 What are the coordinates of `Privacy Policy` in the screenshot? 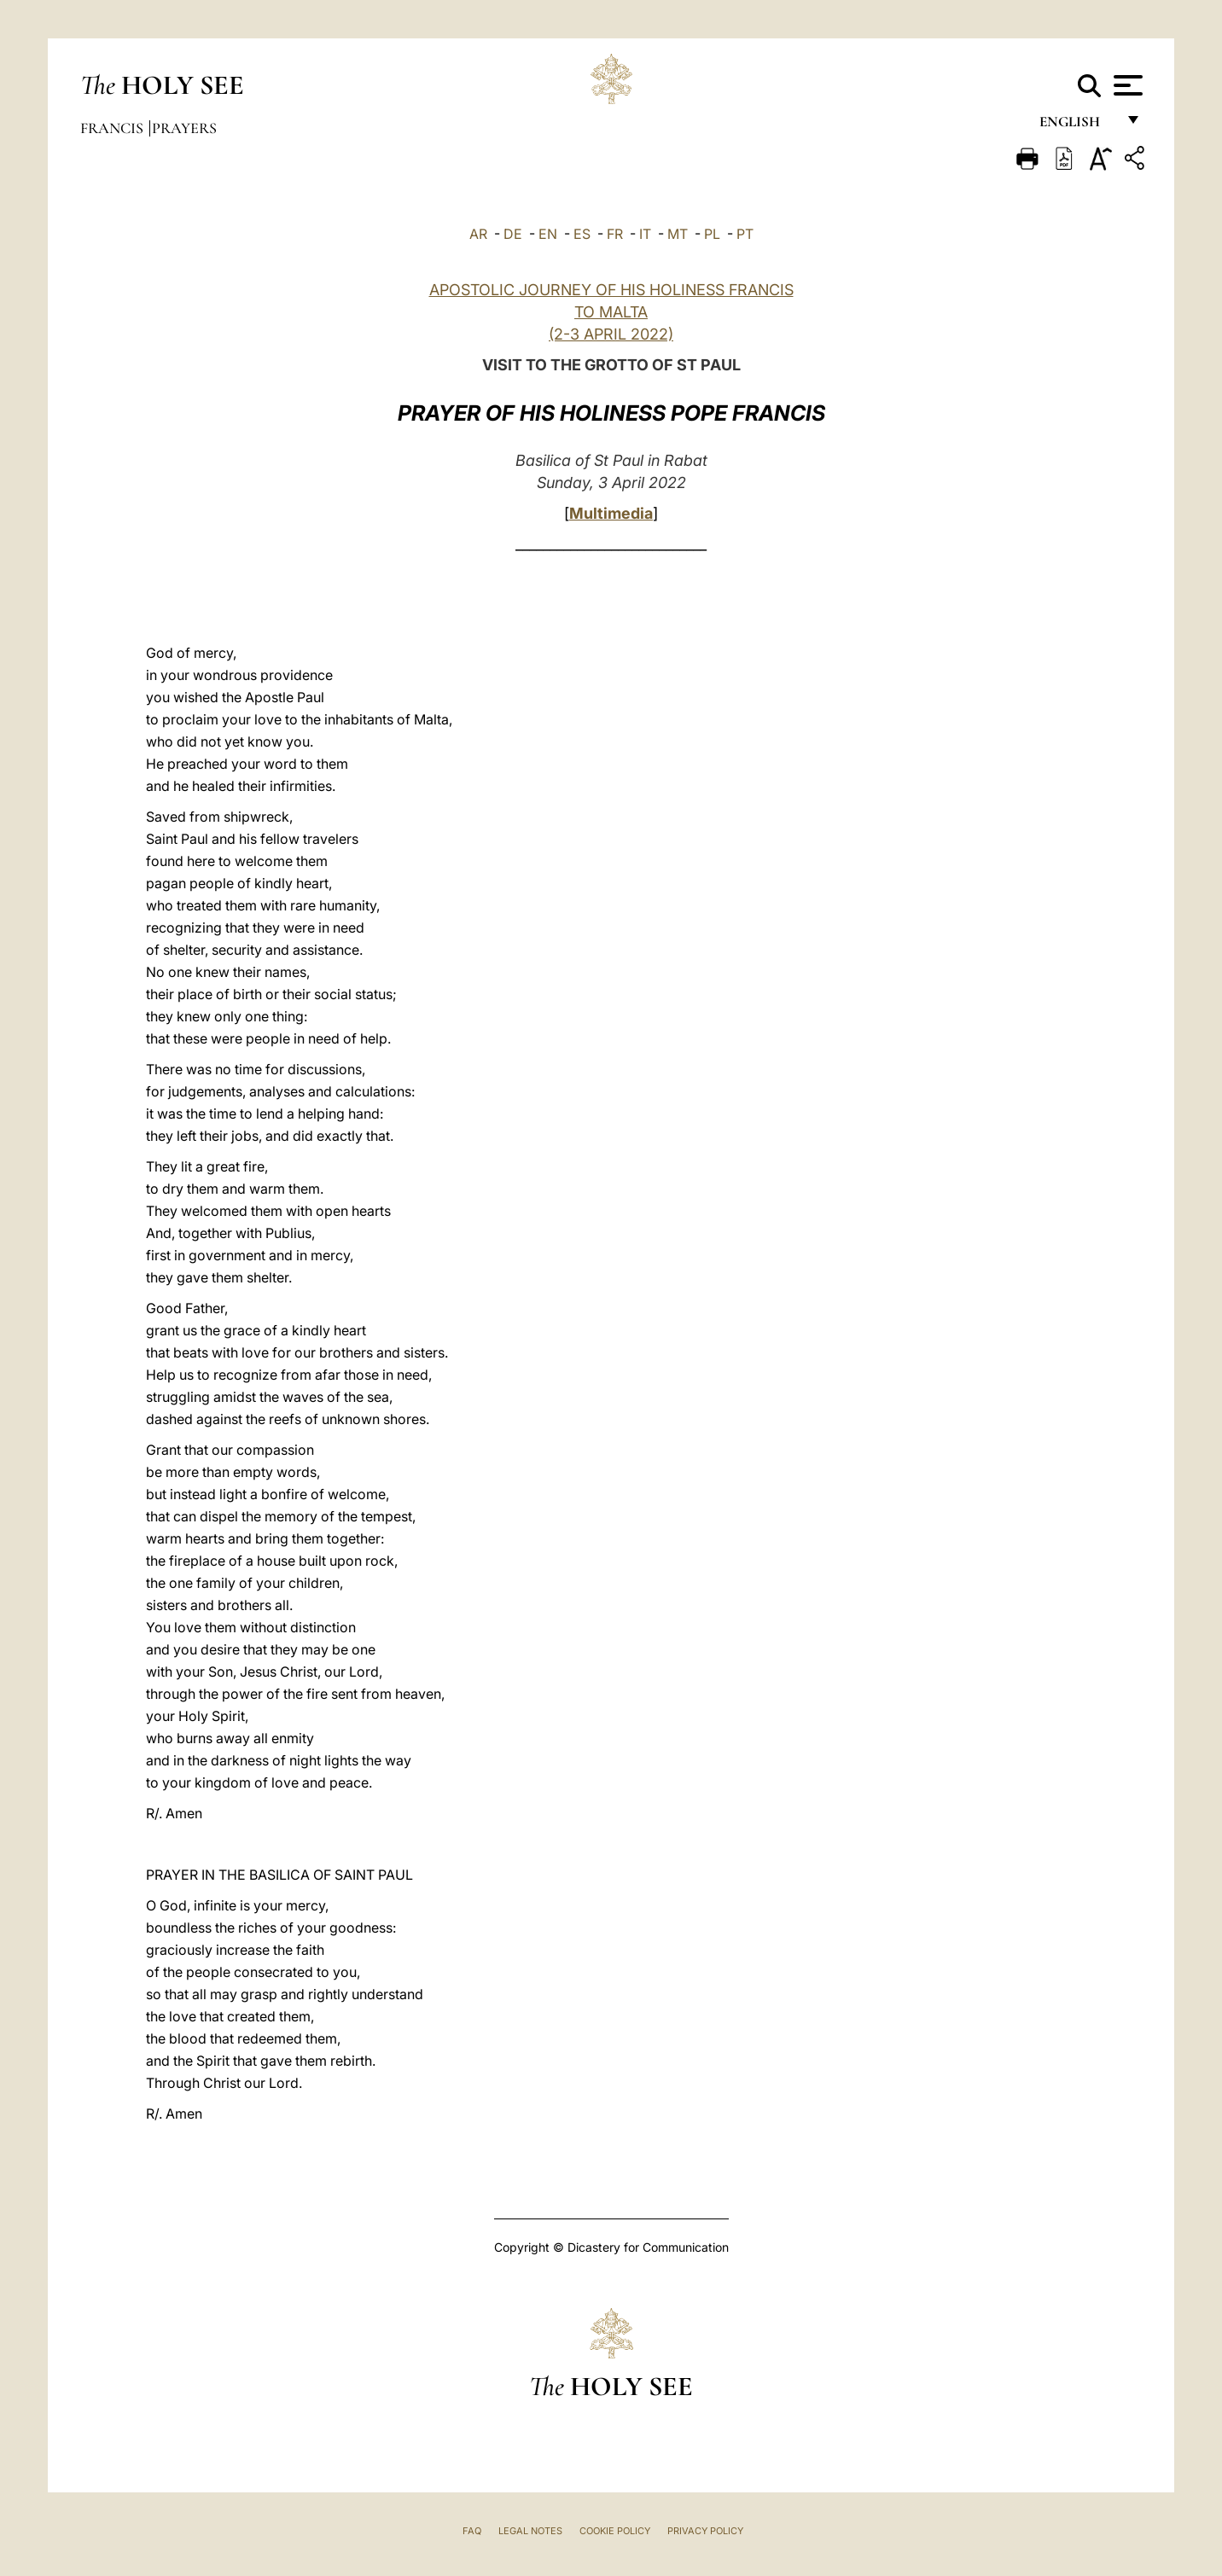 It's located at (705, 2531).